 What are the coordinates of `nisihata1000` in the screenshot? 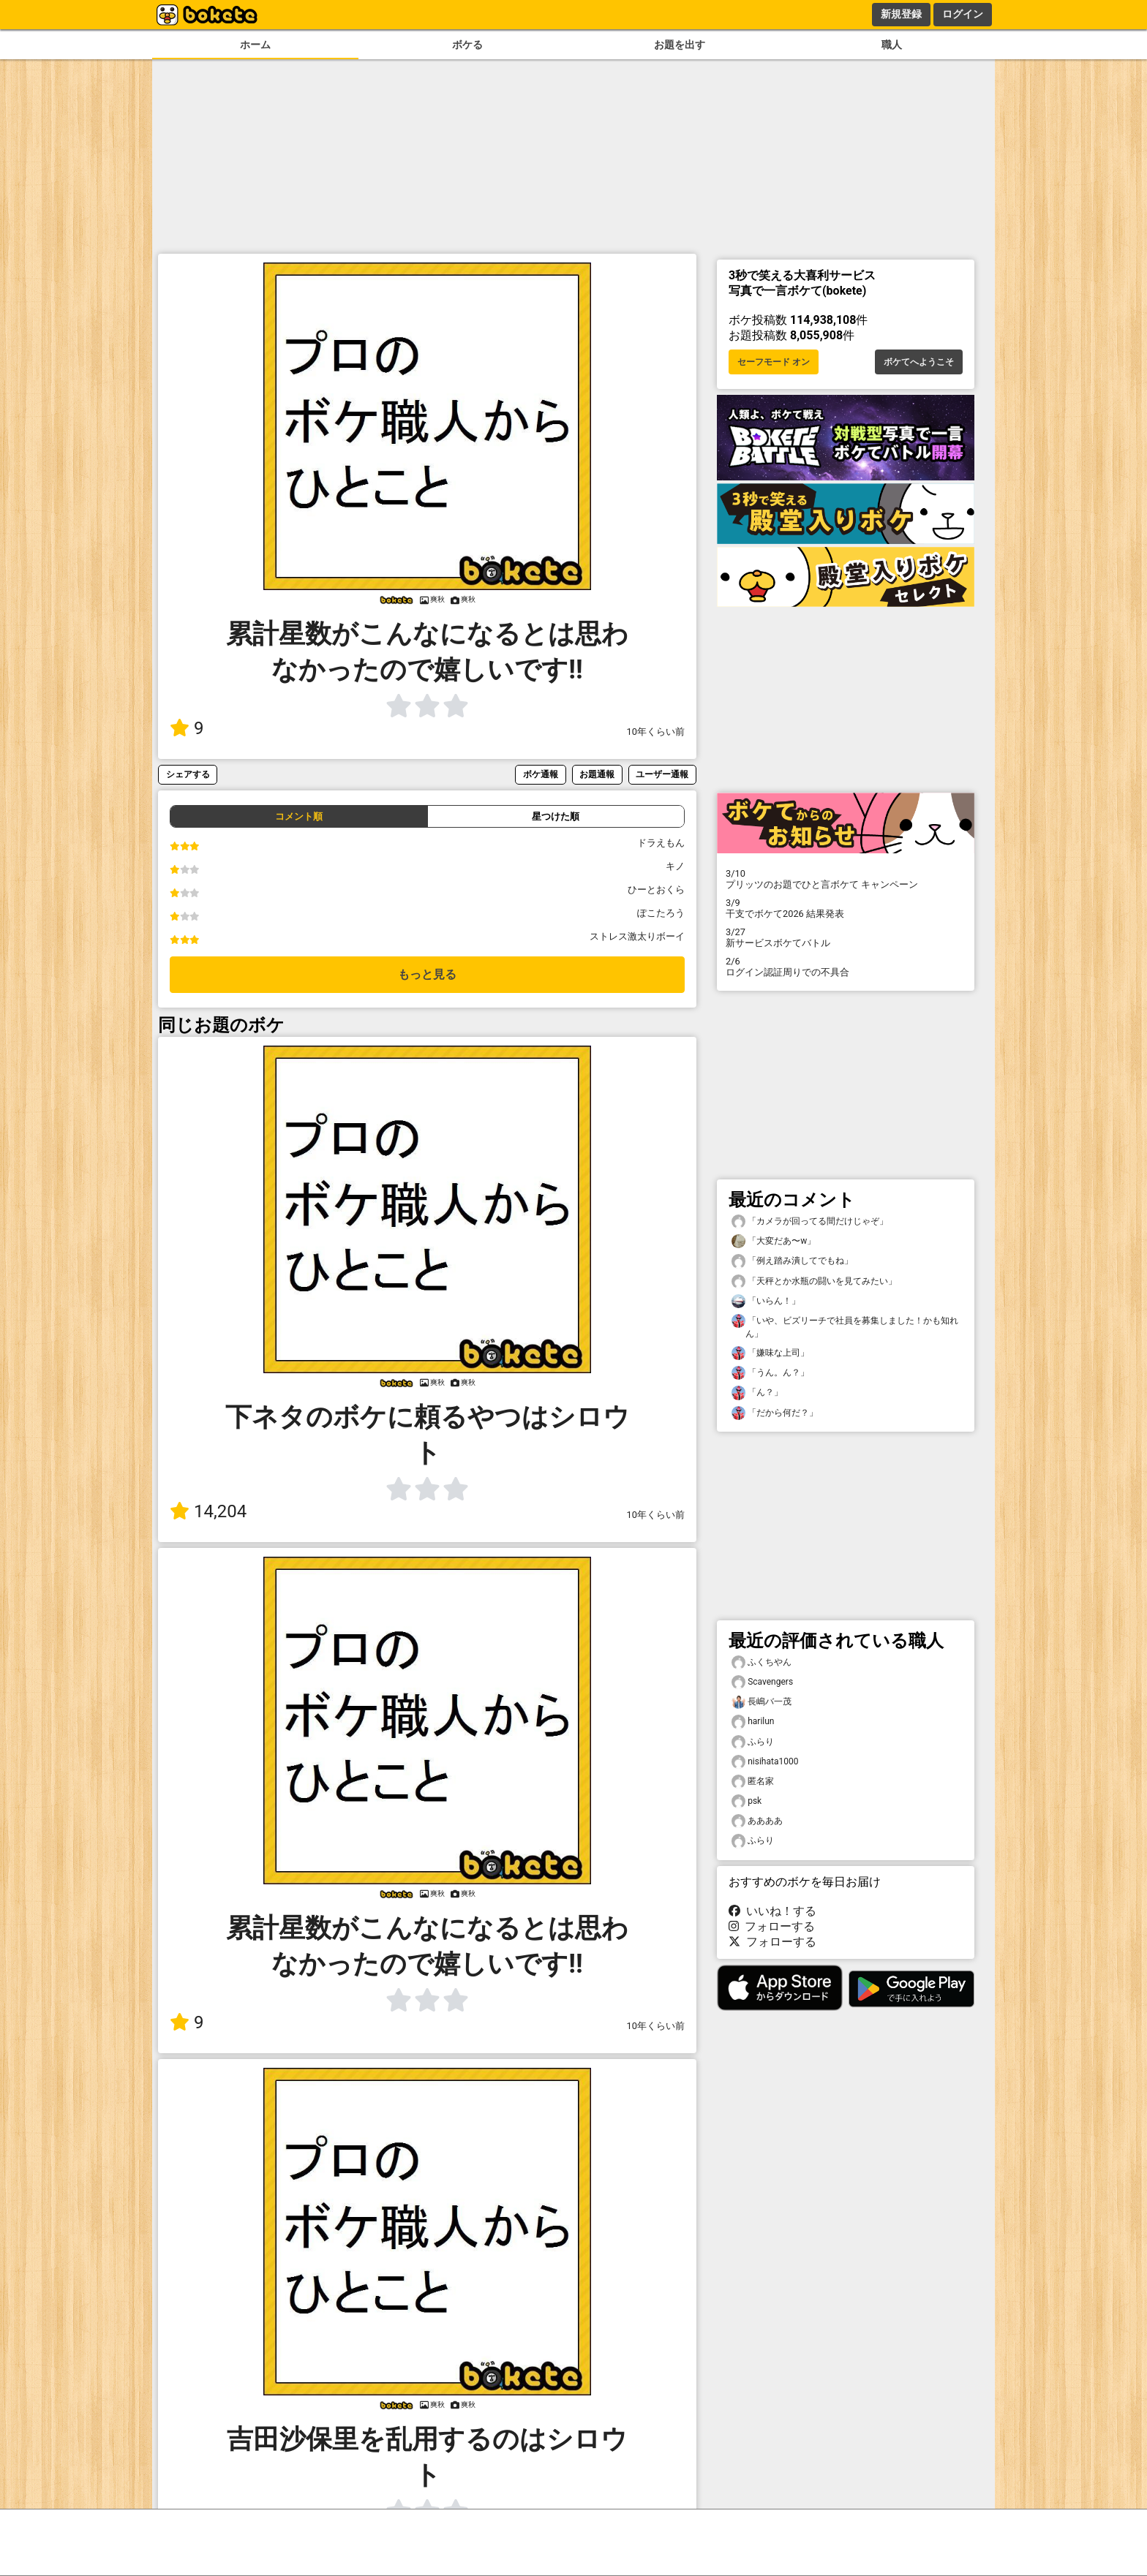 It's located at (765, 1762).